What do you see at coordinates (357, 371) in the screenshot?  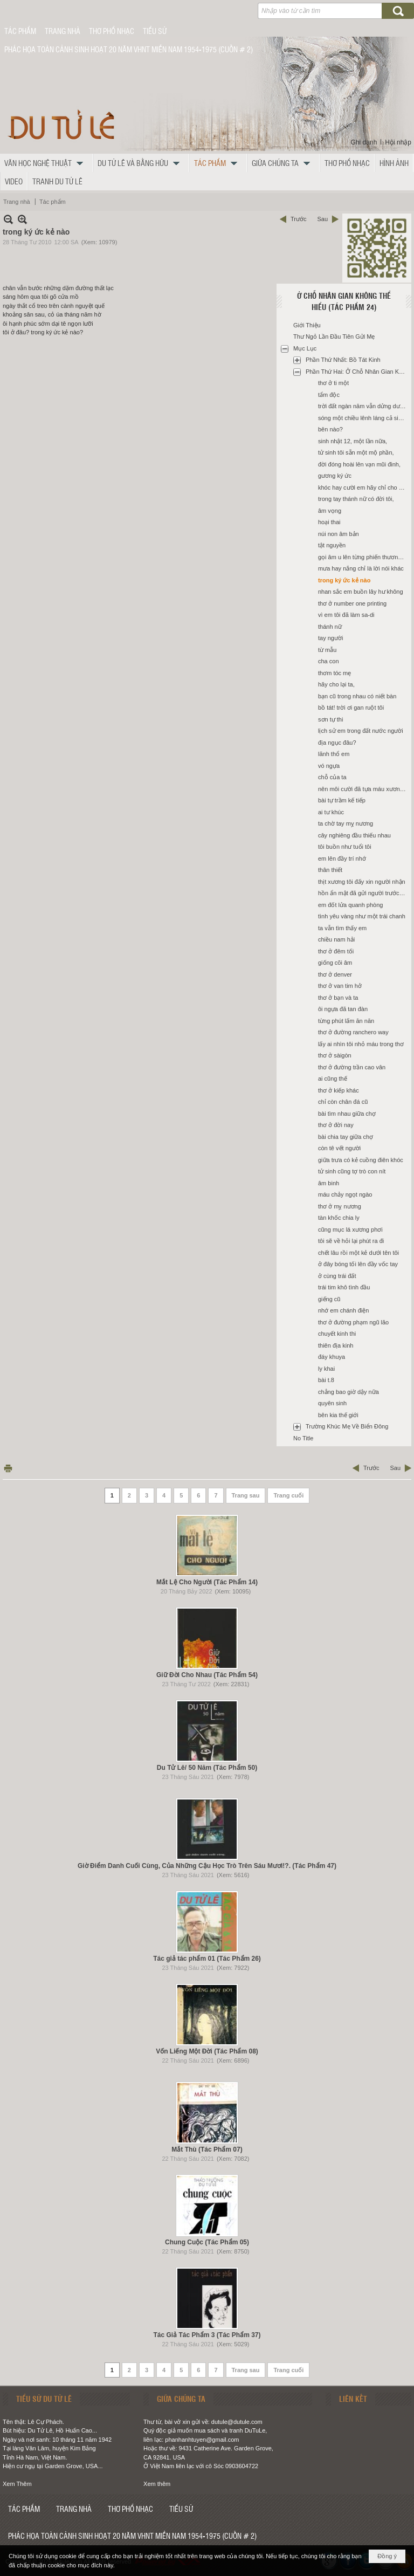 I see `Phần Thứ Hai: Ở Chỗ Nhân Gian Không Thể Hiểu` at bounding box center [357, 371].